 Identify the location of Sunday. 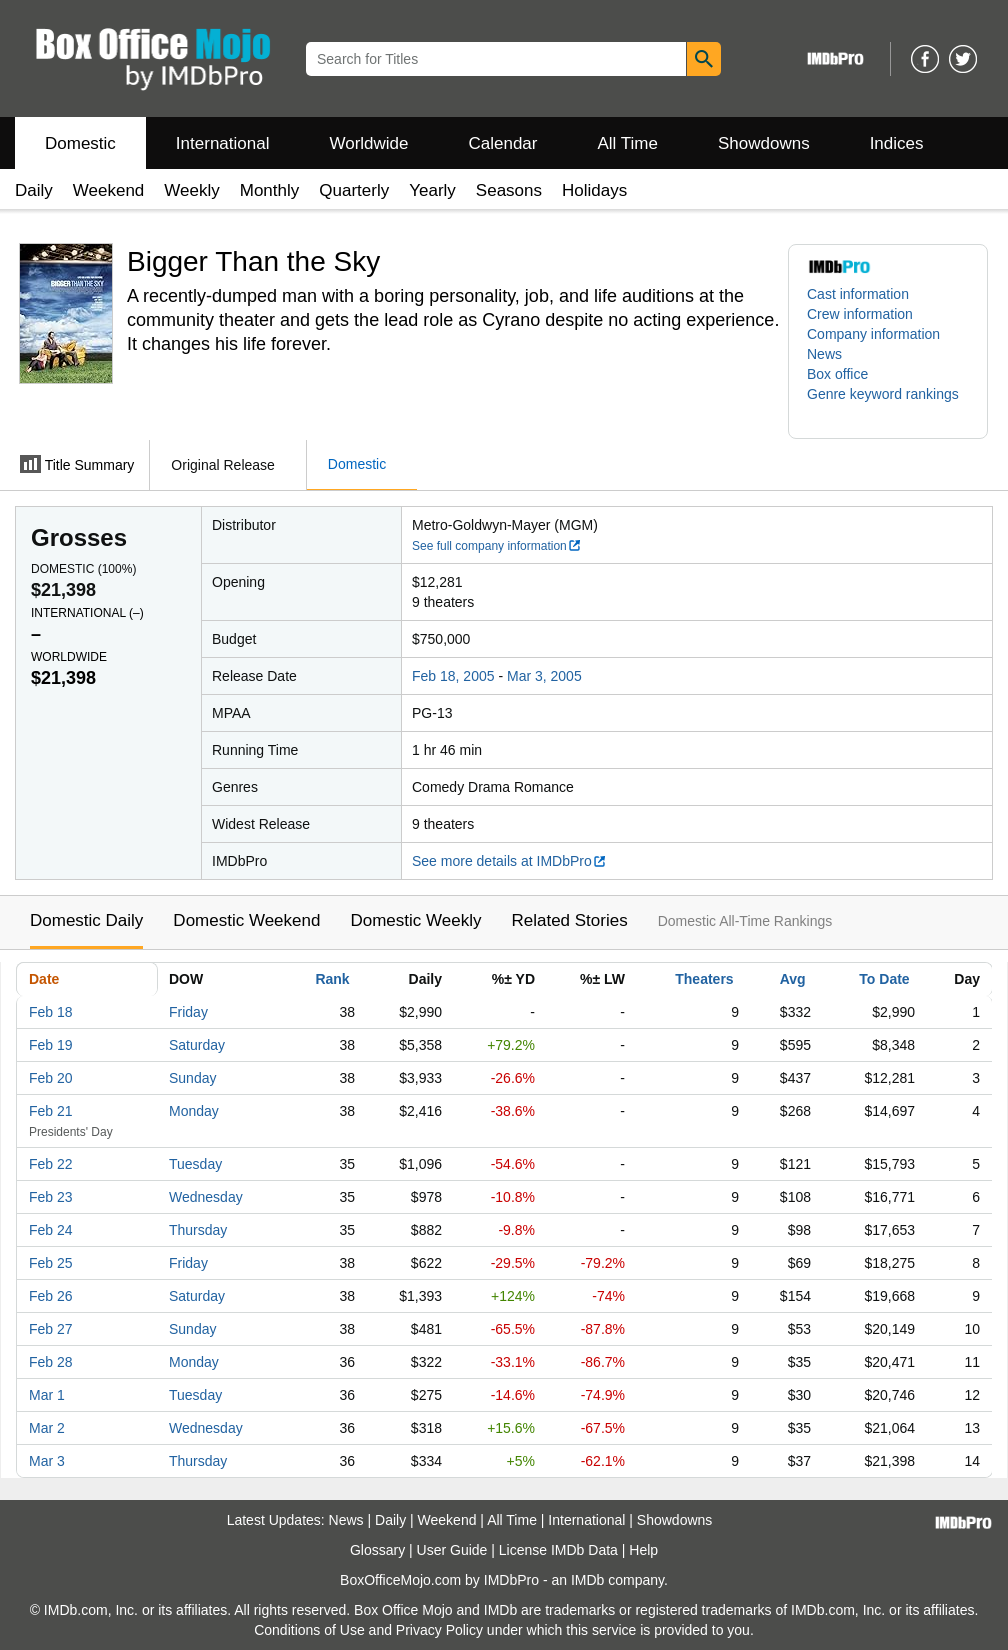
(192, 1078).